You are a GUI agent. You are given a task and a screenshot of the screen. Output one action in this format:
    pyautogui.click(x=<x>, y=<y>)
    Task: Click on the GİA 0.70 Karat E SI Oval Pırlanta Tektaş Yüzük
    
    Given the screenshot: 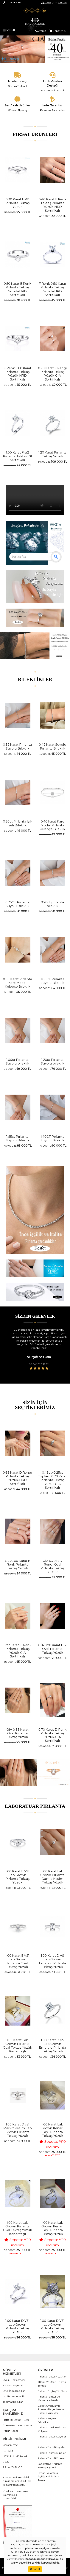 What is the action you would take?
    pyautogui.click(x=52, y=1649)
    